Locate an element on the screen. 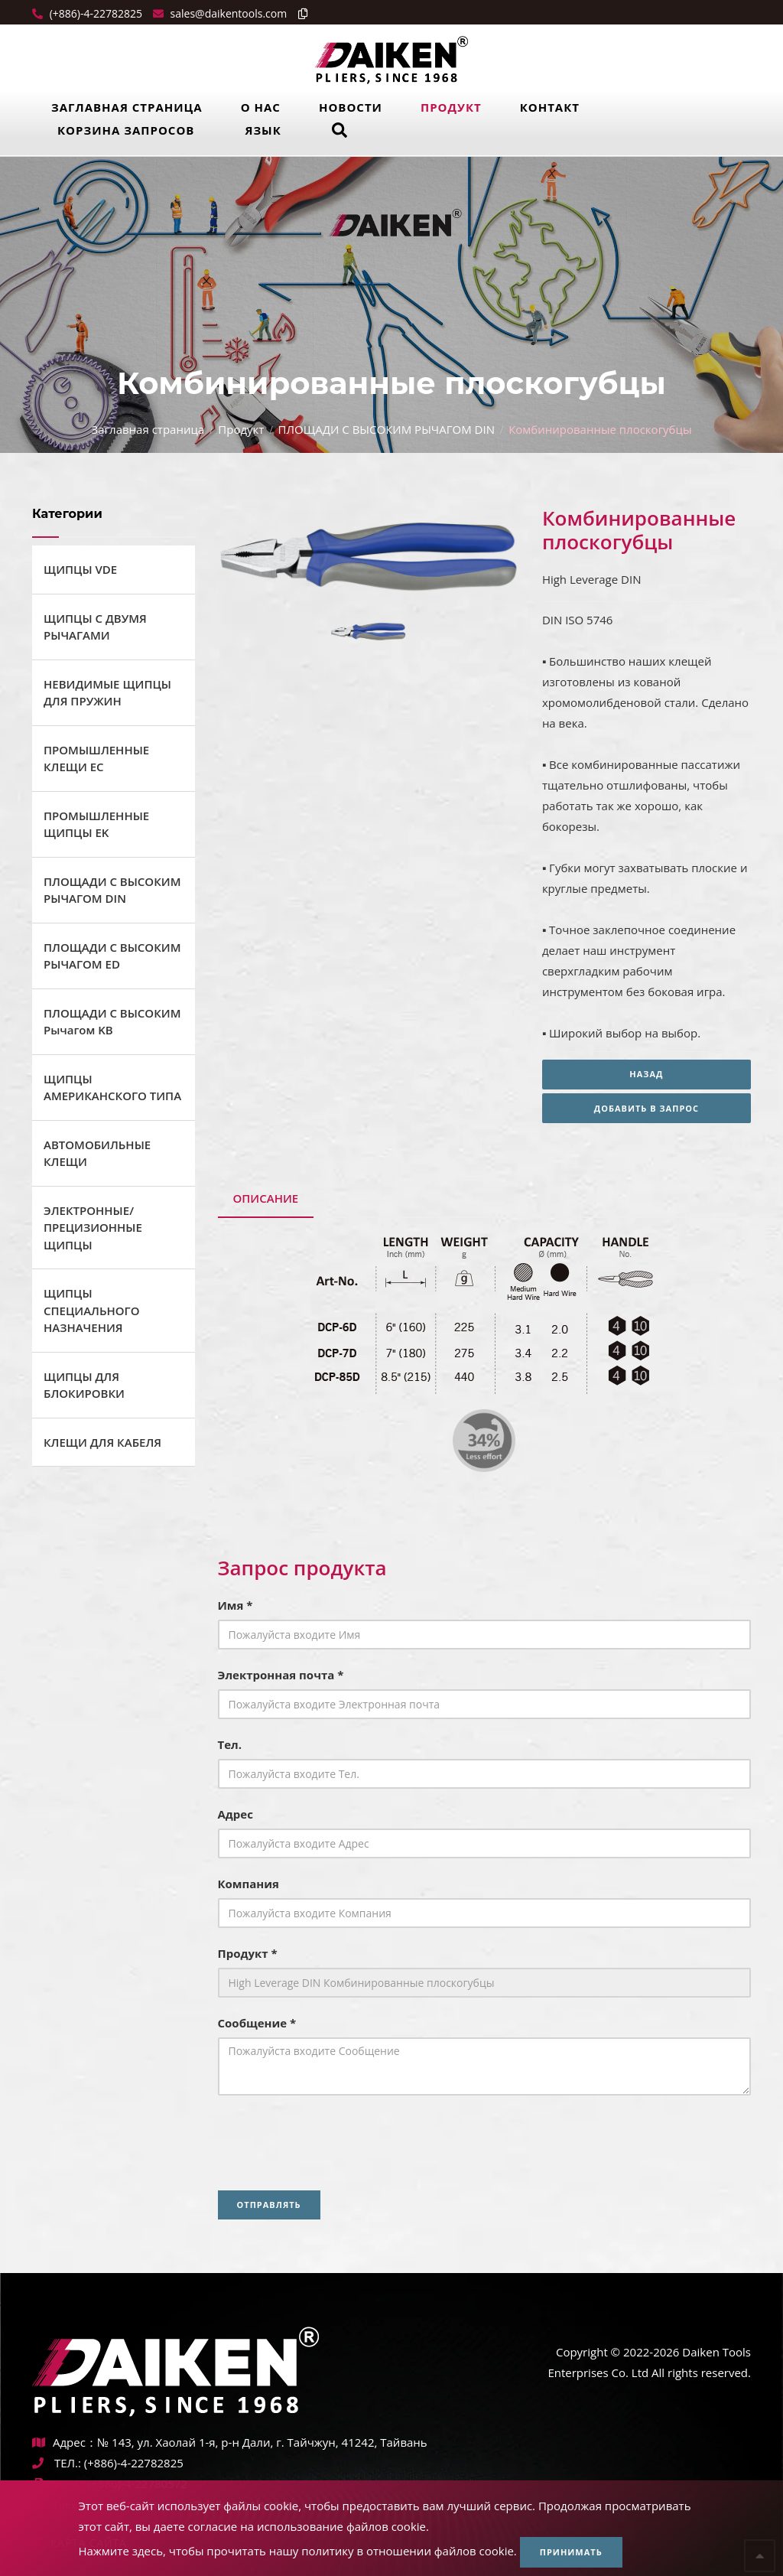  ЩИПЦЫ С ДВУМЯ РЫЧАГАМИ is located at coordinates (95, 627).